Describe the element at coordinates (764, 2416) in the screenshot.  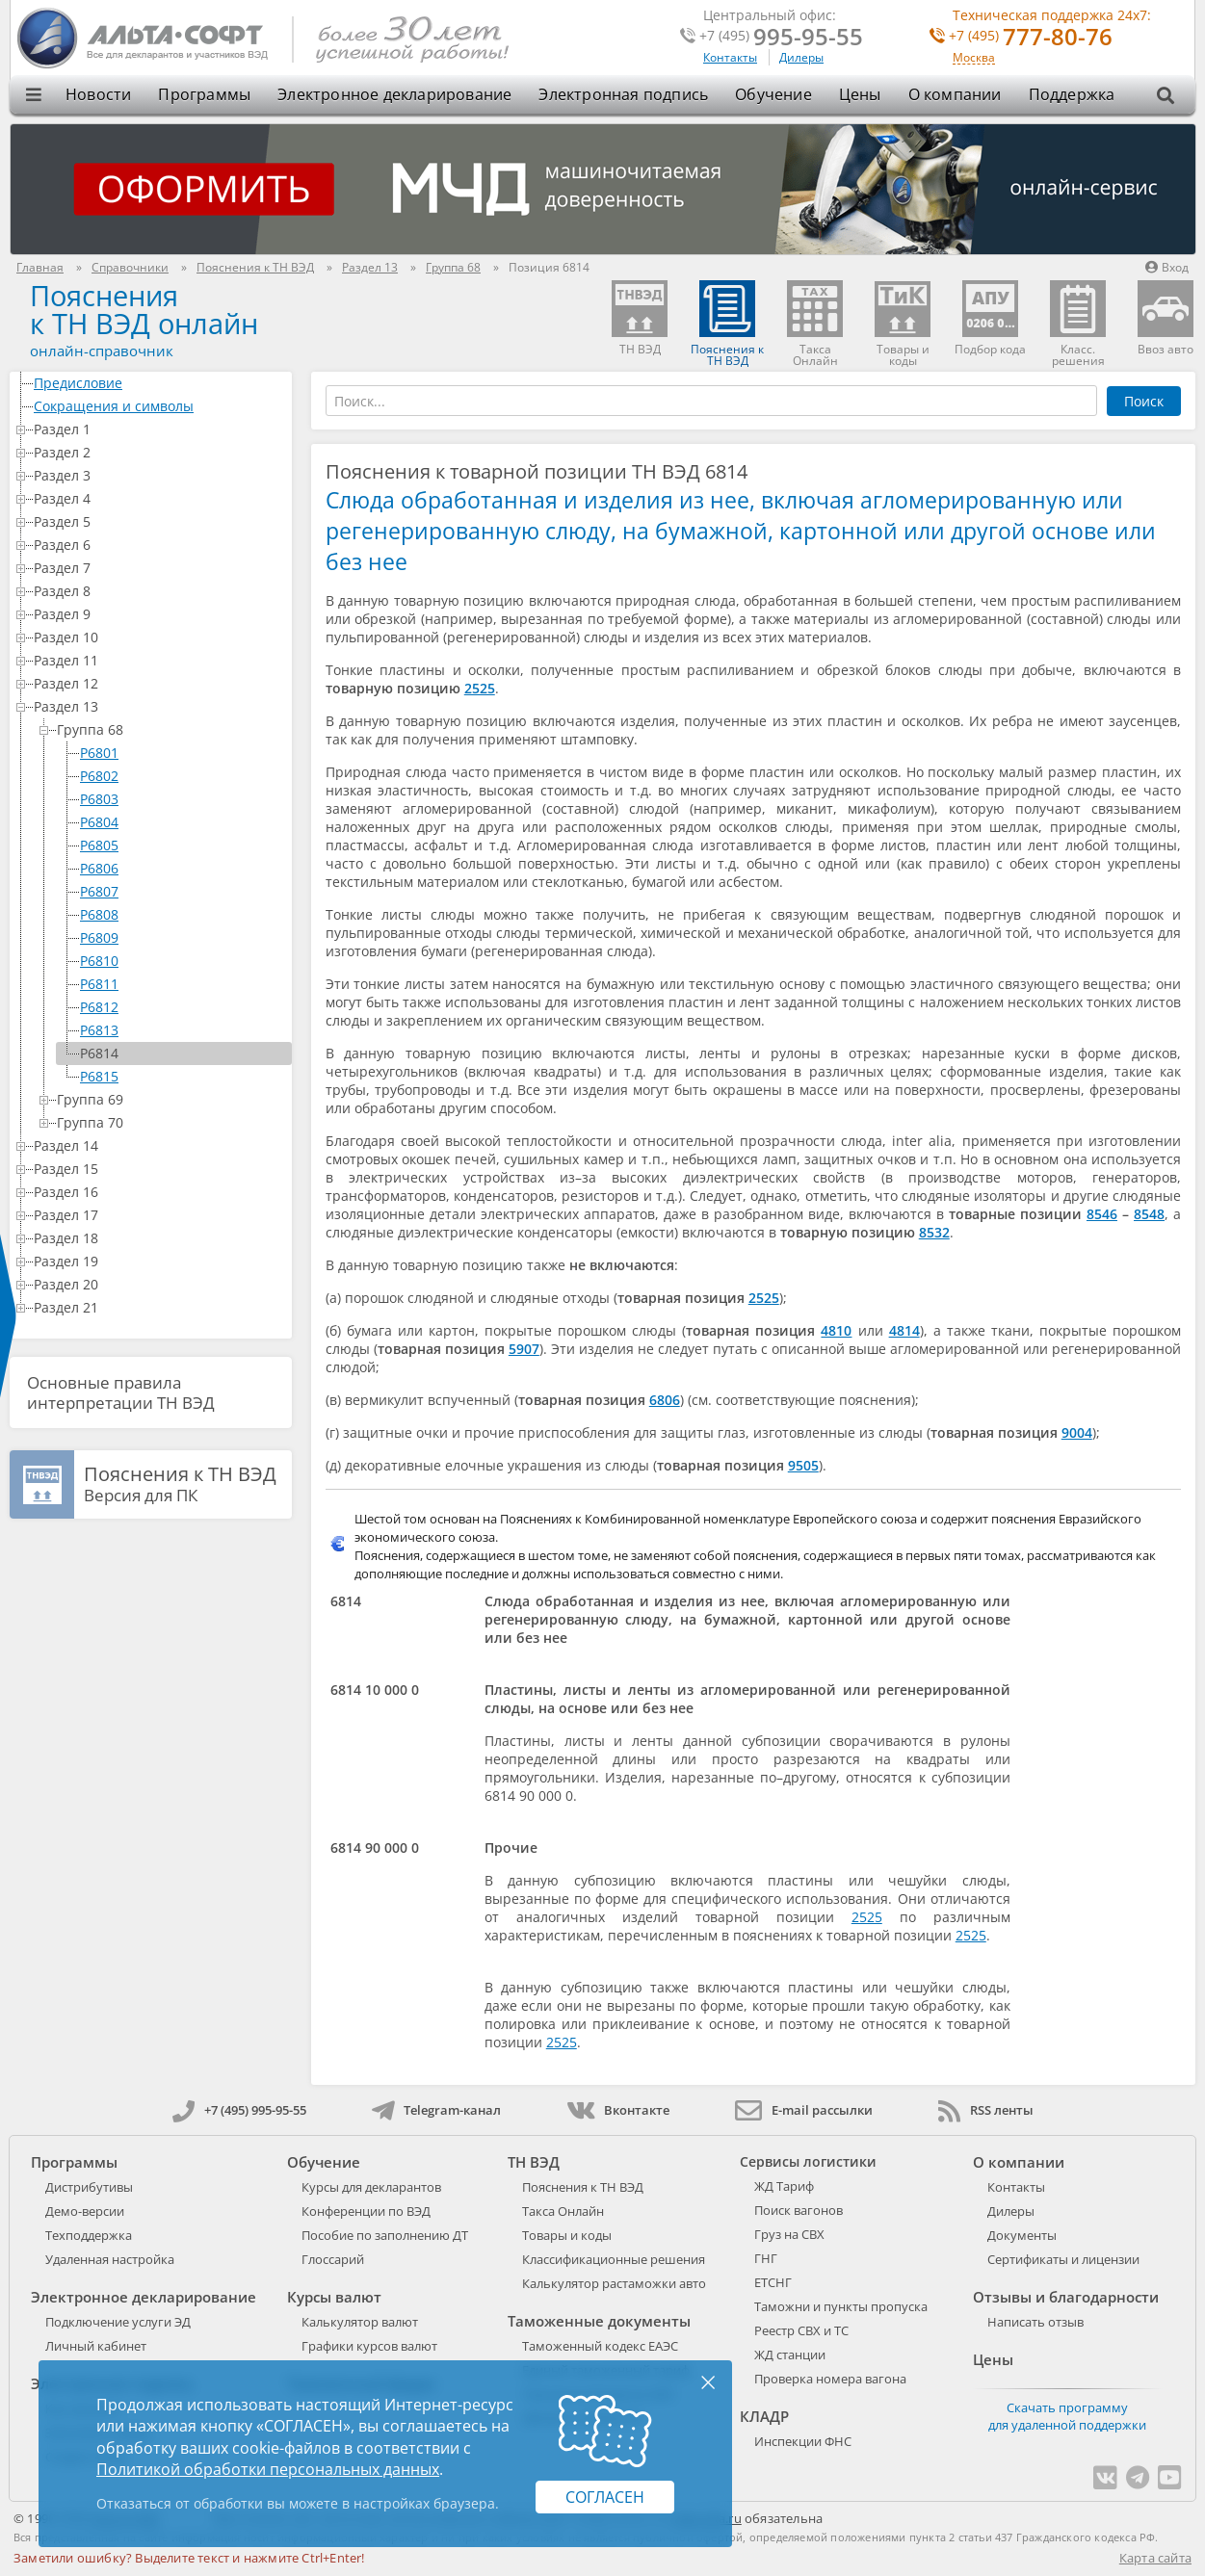
I see `КЛАДР` at that location.